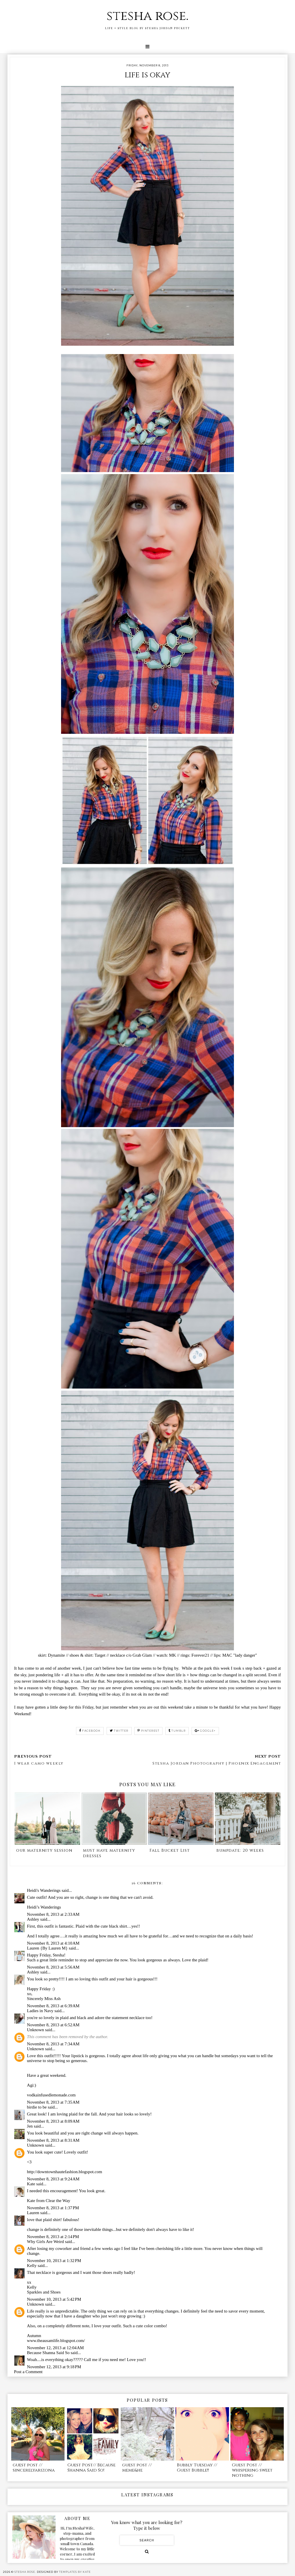 The height and width of the screenshot is (2576, 295). Describe the element at coordinates (47, 1948) in the screenshot. I see `Lauren {By Lauren M}` at that location.